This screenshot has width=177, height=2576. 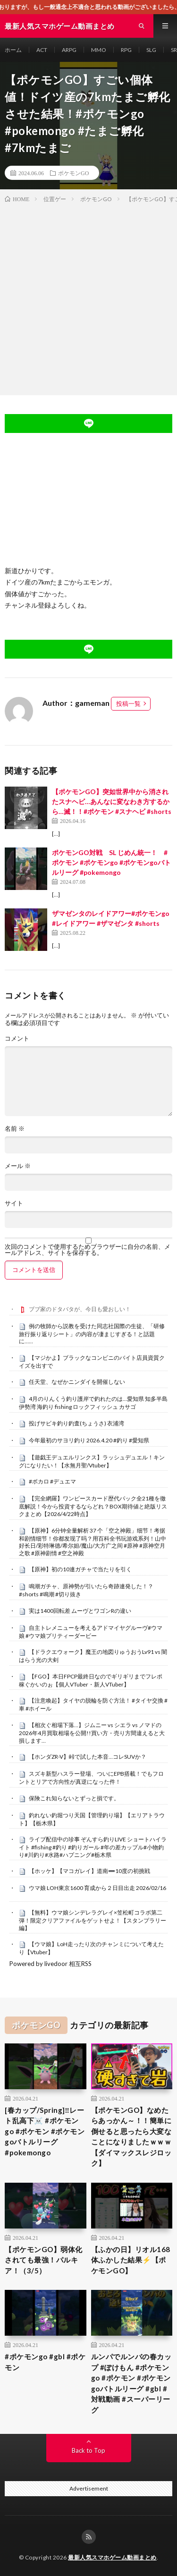 I want to click on Powered by livedoor 相互RSS, so click(x=50, y=1963).